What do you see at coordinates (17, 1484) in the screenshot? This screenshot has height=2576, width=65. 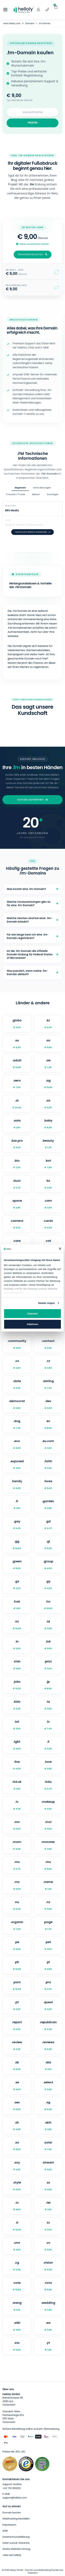 I see `.family` at bounding box center [17, 1484].